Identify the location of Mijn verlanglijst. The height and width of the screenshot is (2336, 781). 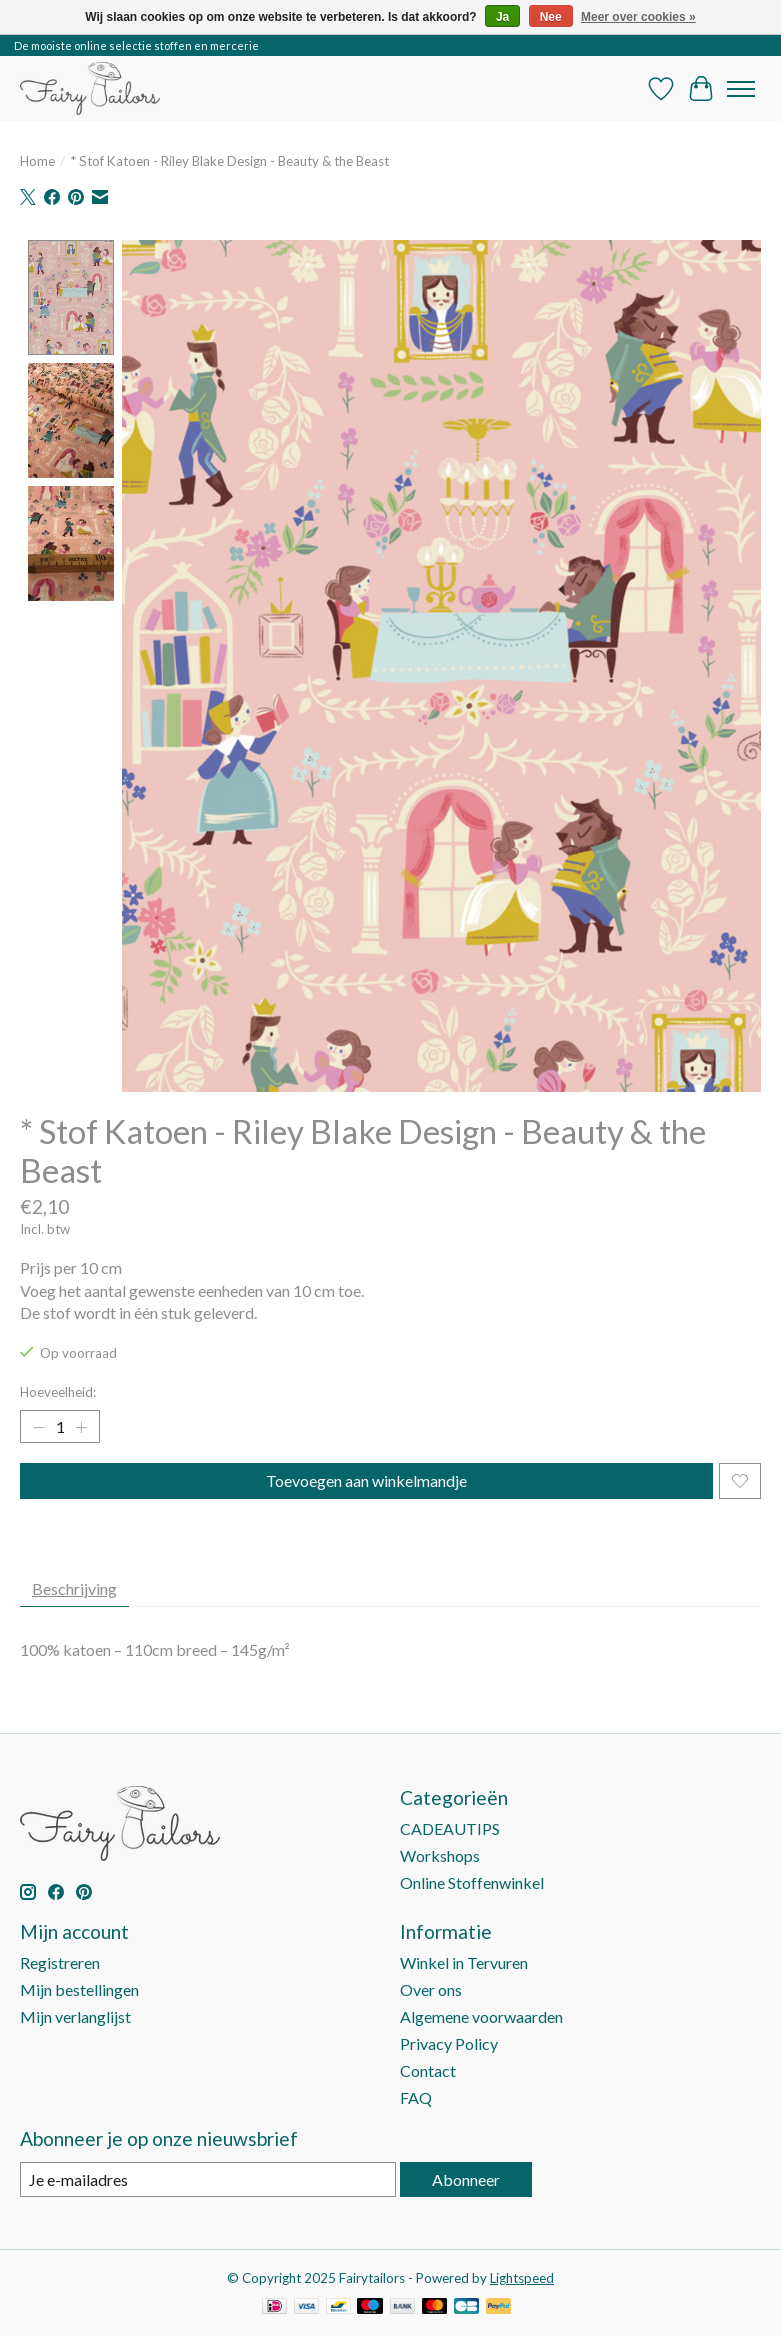
(75, 2016).